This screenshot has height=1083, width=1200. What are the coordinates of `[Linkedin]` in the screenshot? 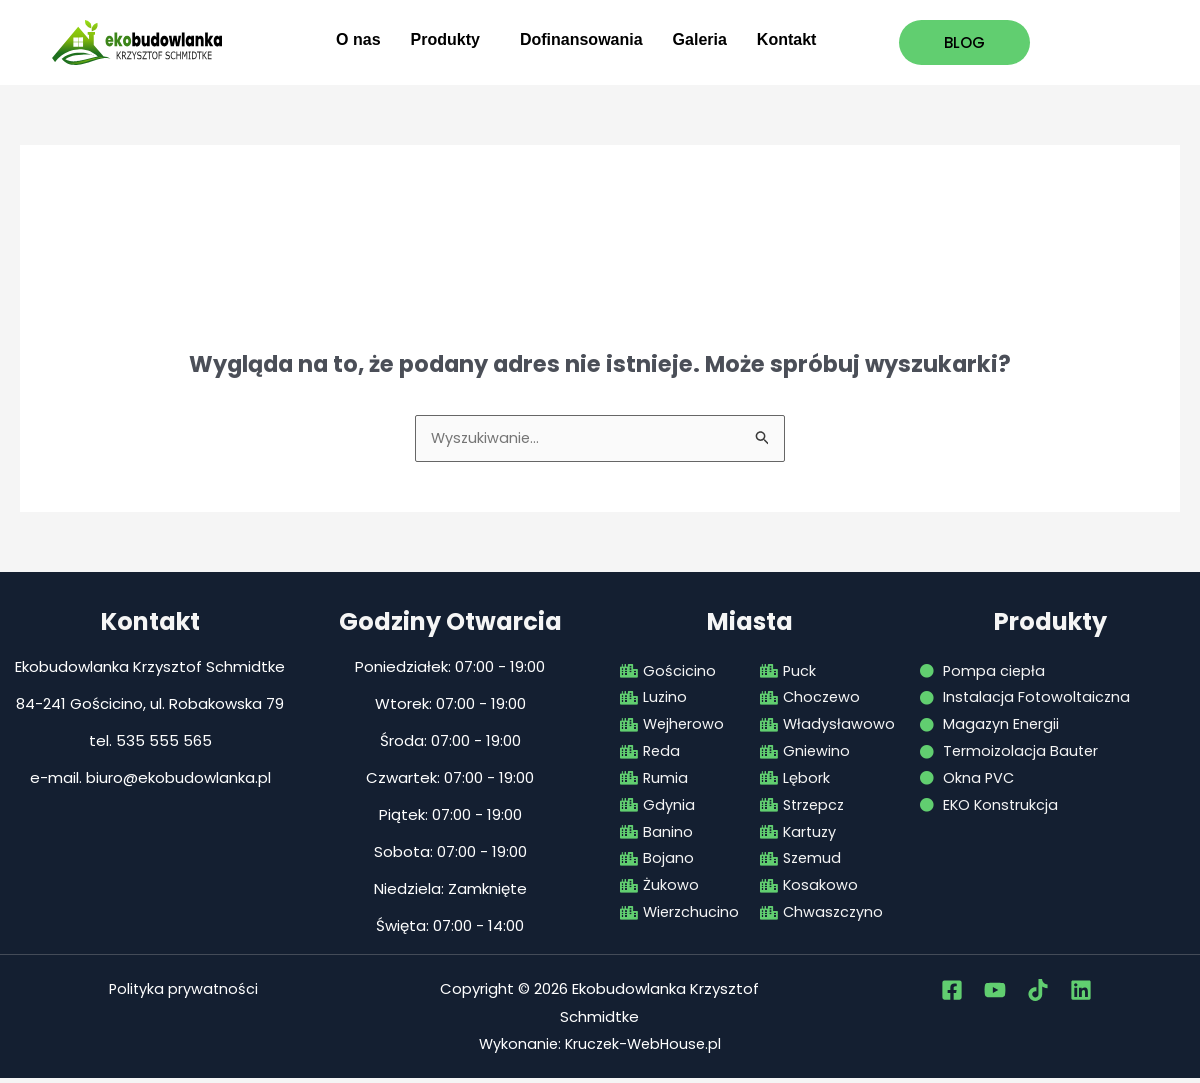 It's located at (1081, 994).